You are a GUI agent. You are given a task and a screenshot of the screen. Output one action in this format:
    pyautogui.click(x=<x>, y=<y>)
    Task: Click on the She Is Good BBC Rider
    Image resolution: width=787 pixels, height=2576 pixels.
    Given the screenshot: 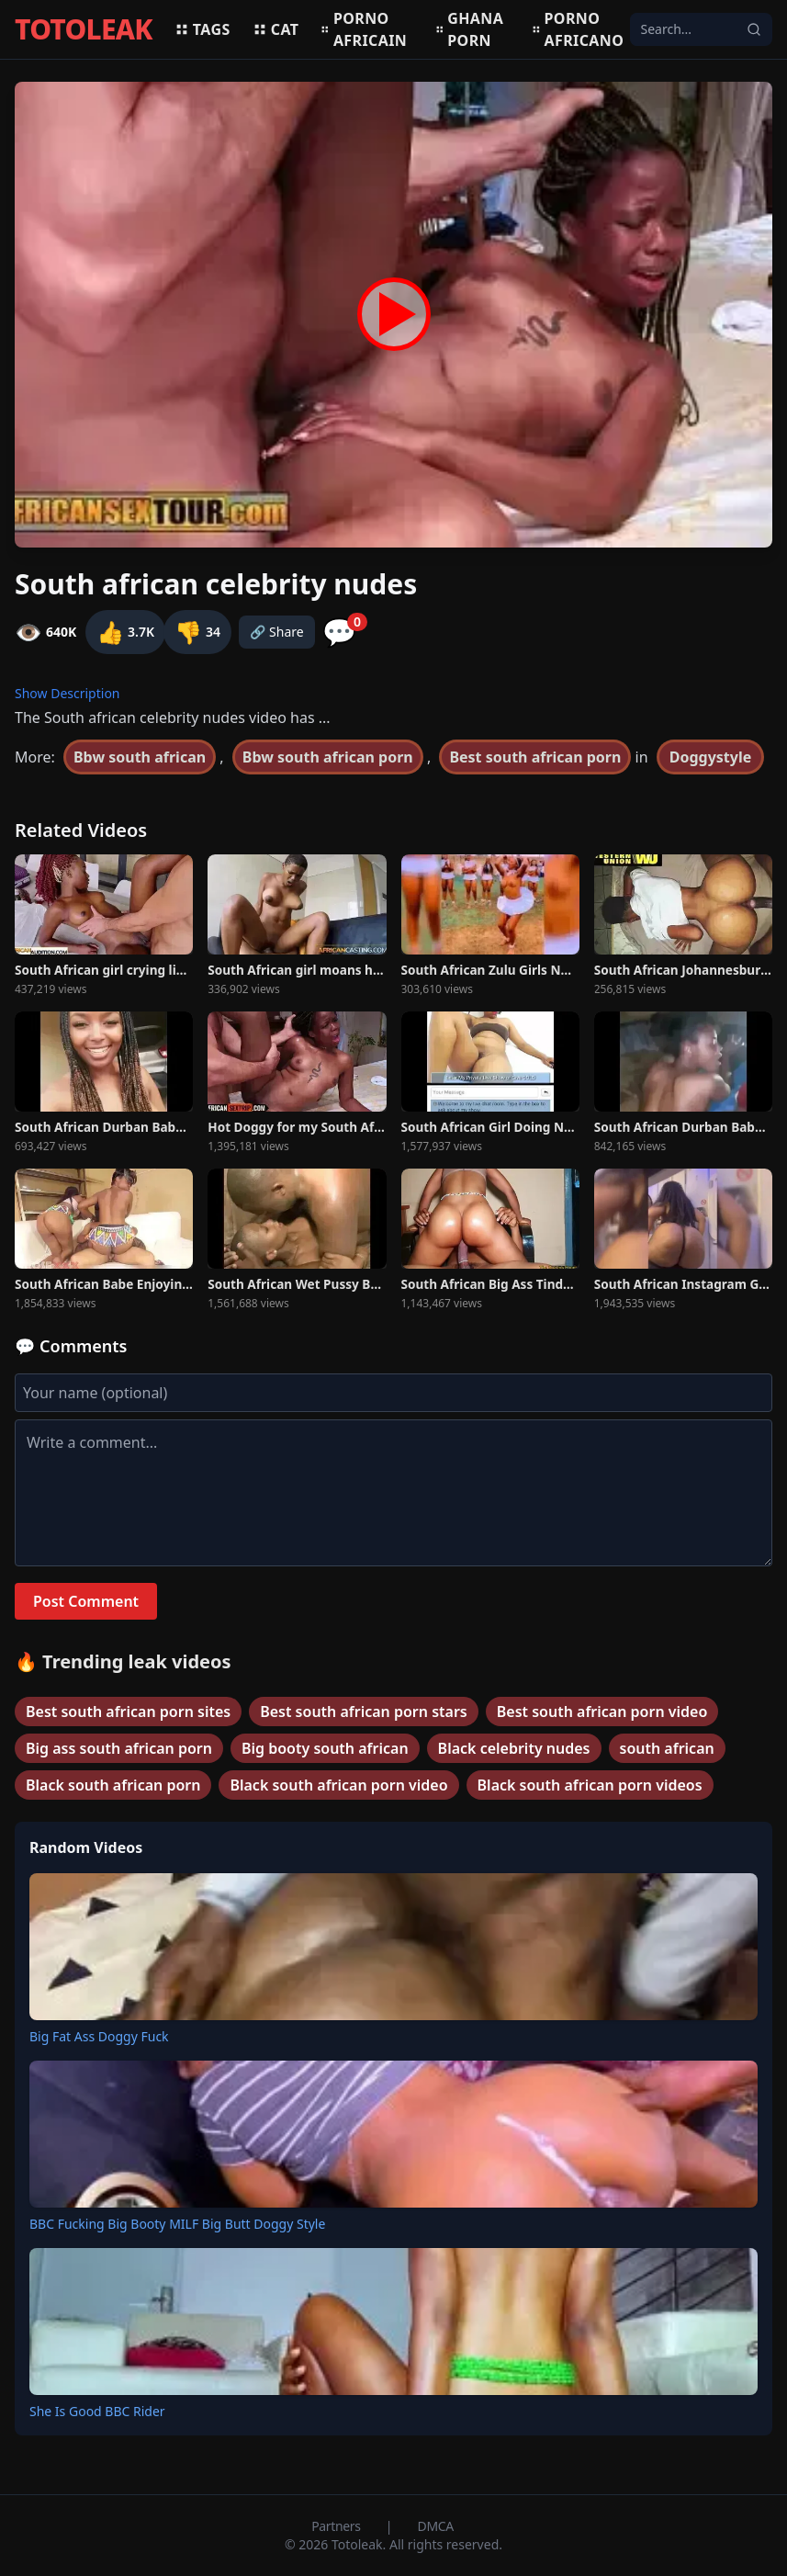 What is the action you would take?
    pyautogui.click(x=97, y=2411)
    